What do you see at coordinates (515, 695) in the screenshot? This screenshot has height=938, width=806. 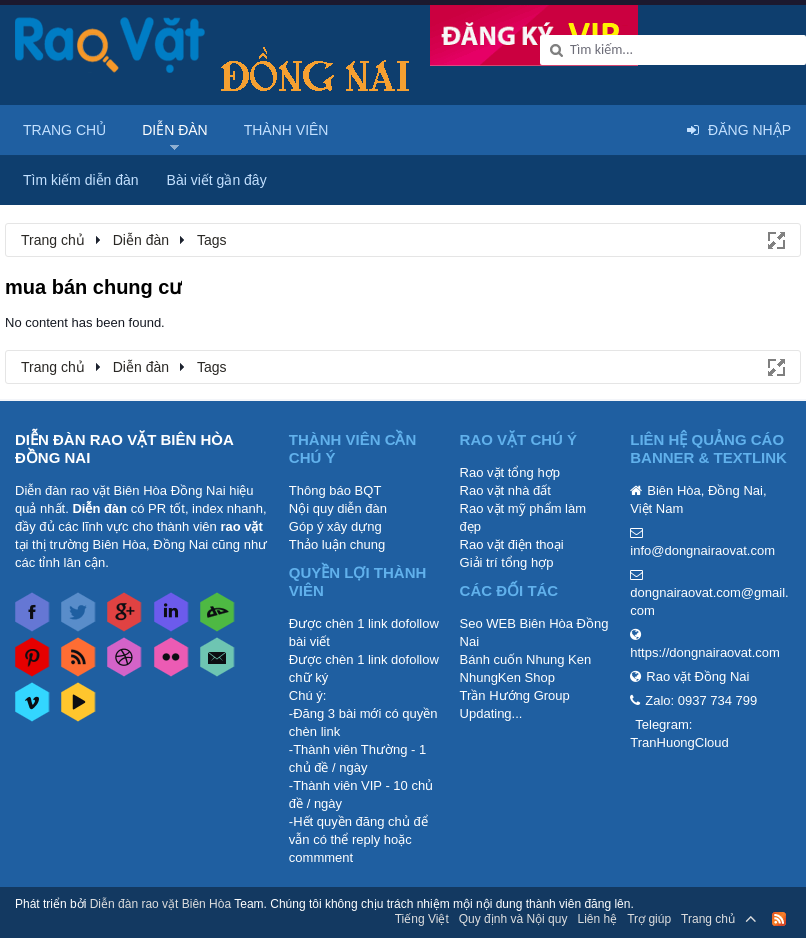 I see `Trần Hướng Group` at bounding box center [515, 695].